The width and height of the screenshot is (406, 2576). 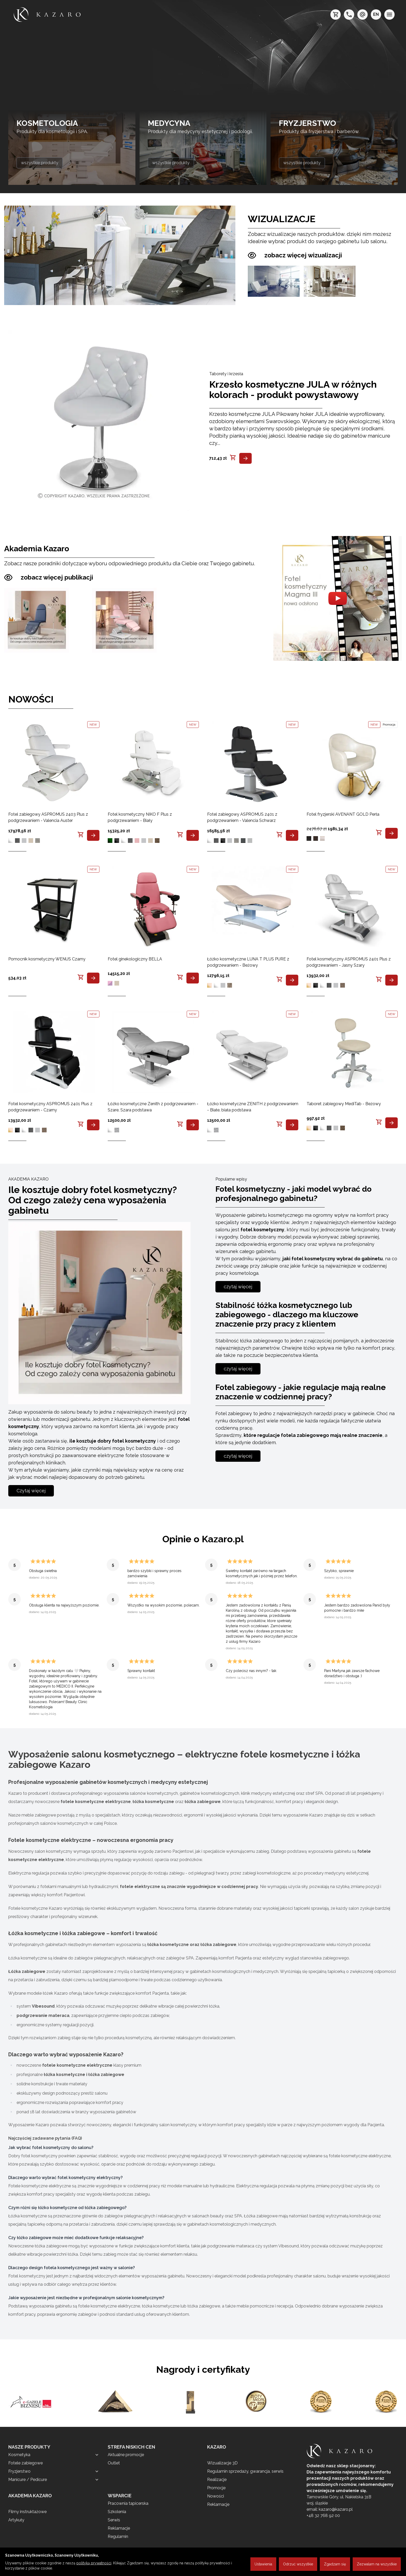 I want to click on Odrzuć wszystkie, so click(x=298, y=2564).